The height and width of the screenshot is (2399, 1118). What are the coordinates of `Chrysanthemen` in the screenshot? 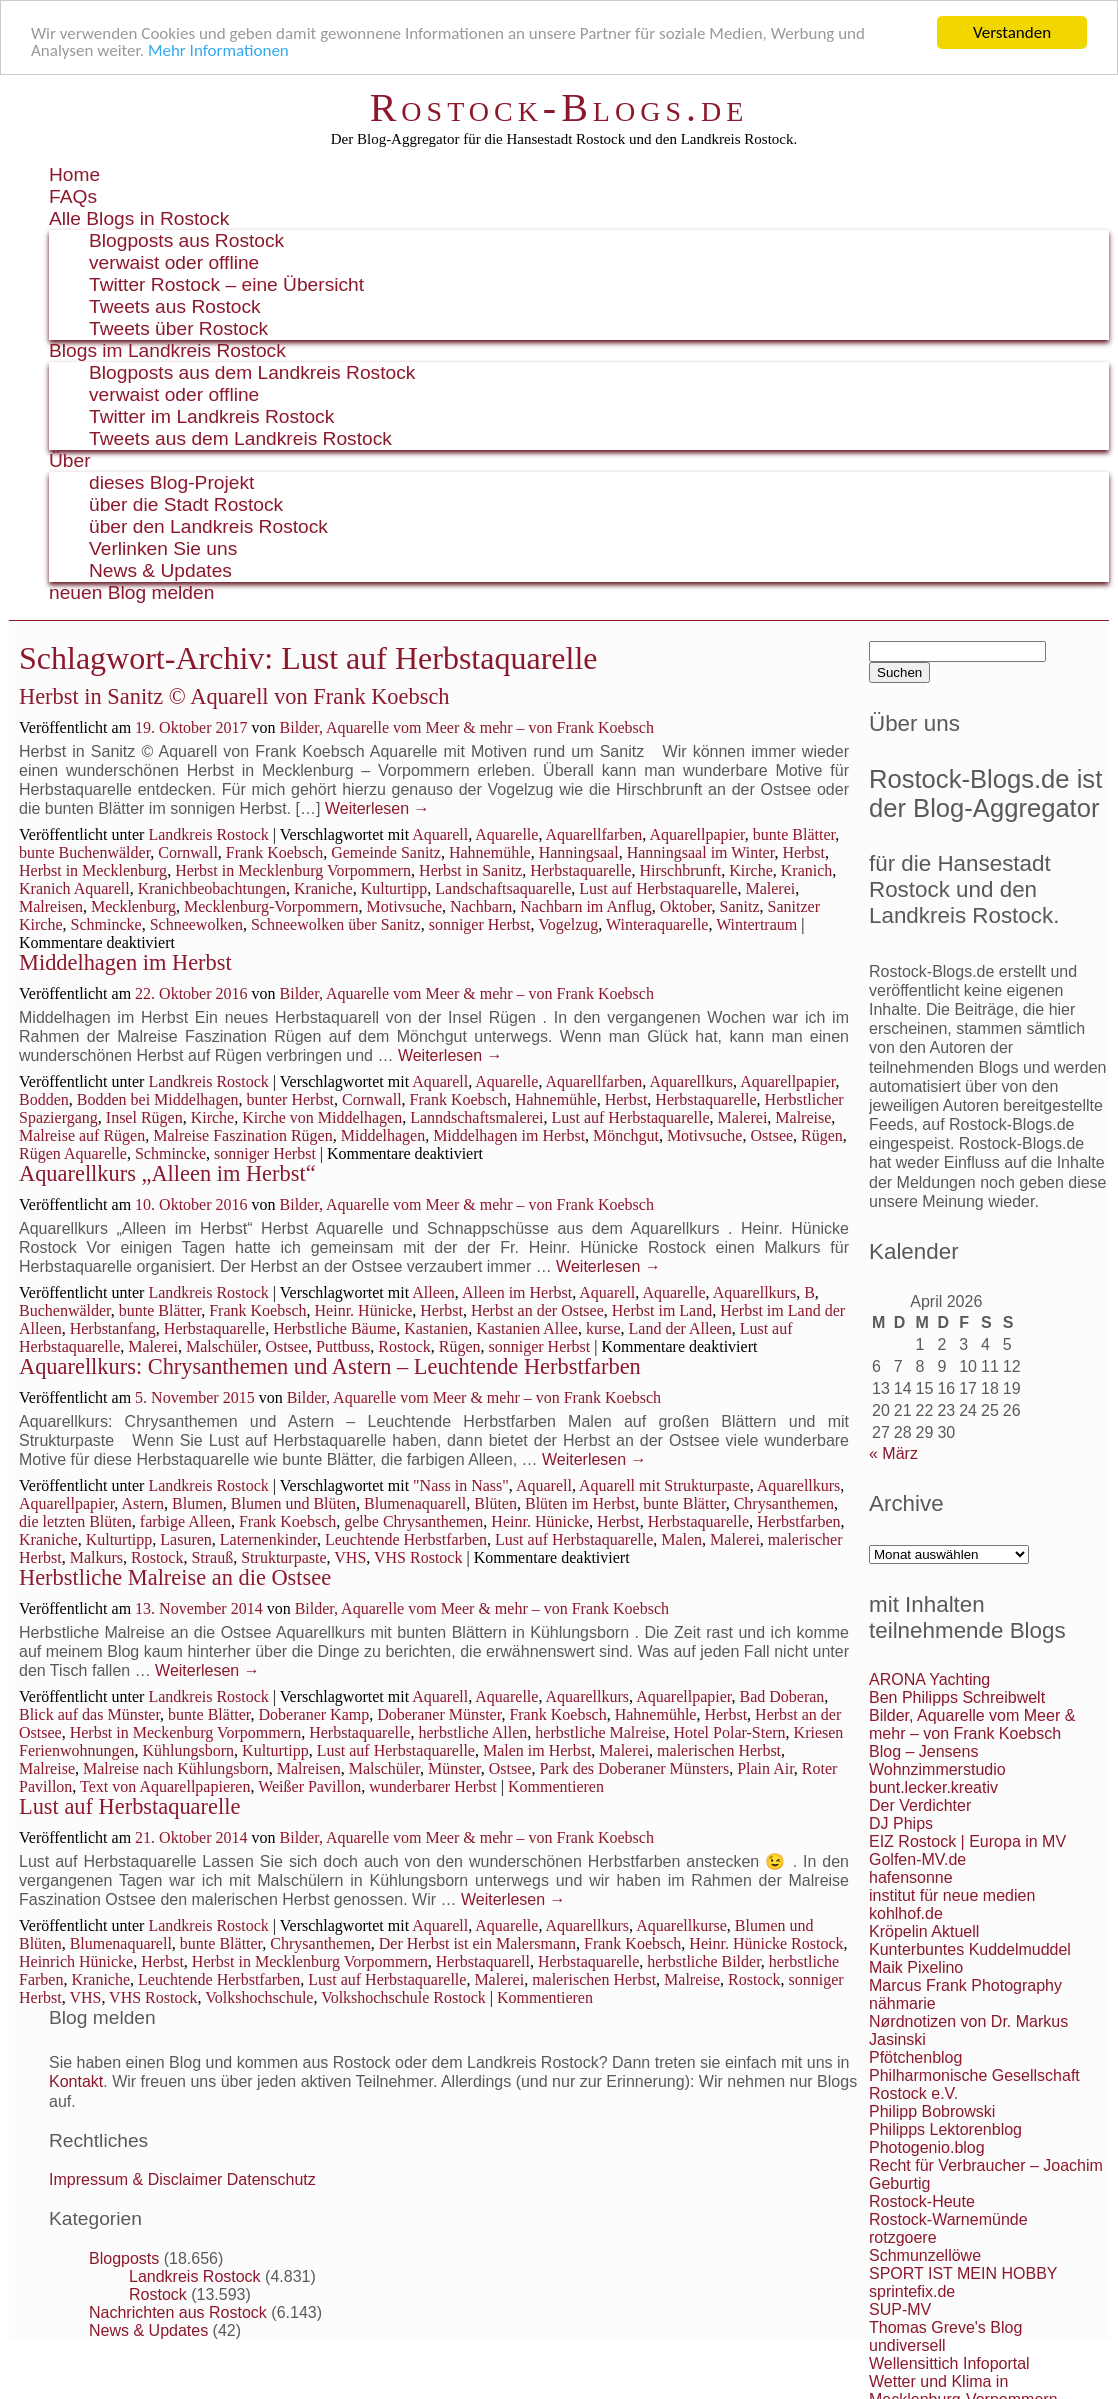 It's located at (784, 1503).